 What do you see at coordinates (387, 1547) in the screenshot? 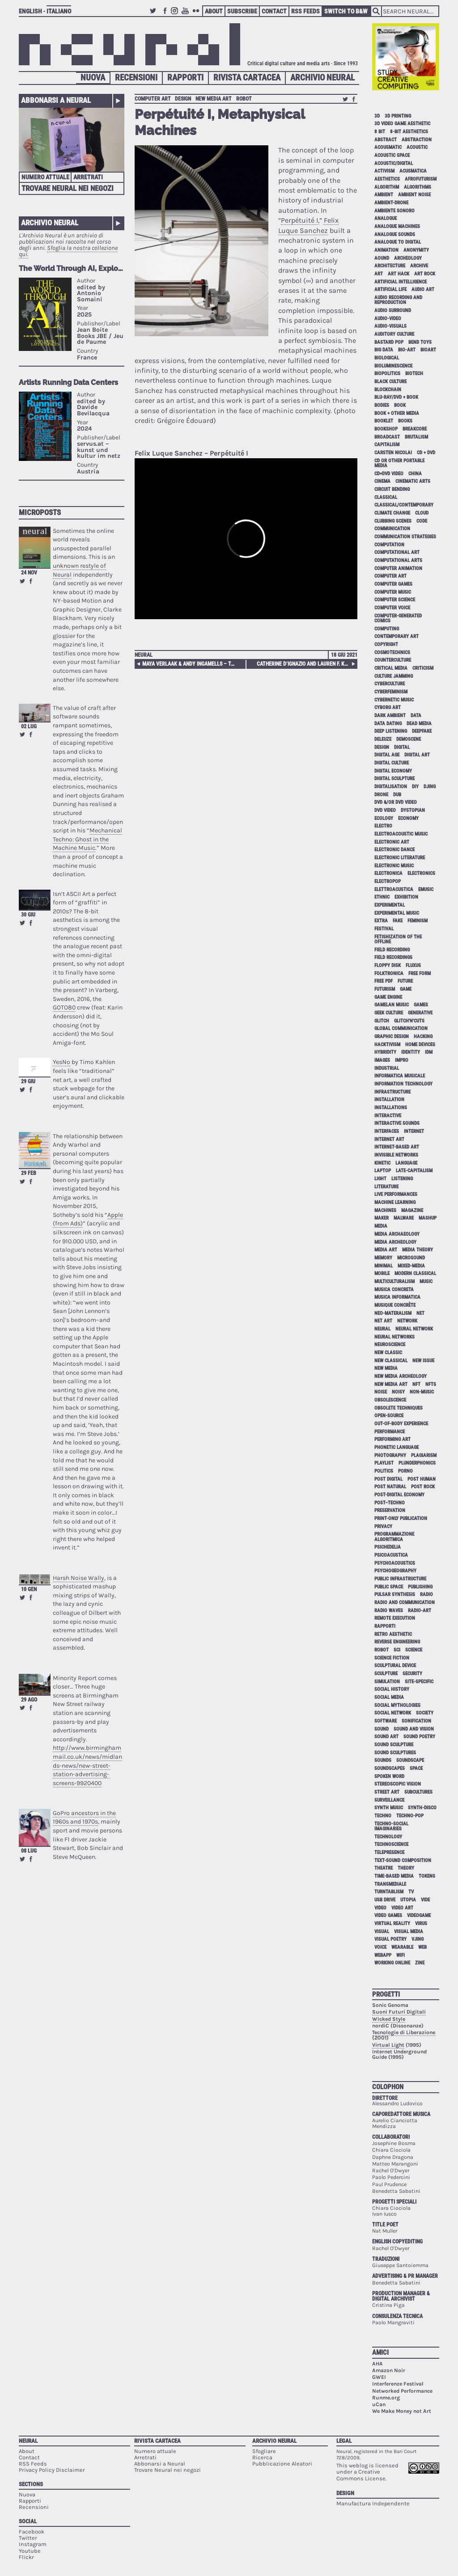
I see `psichedelia` at bounding box center [387, 1547].